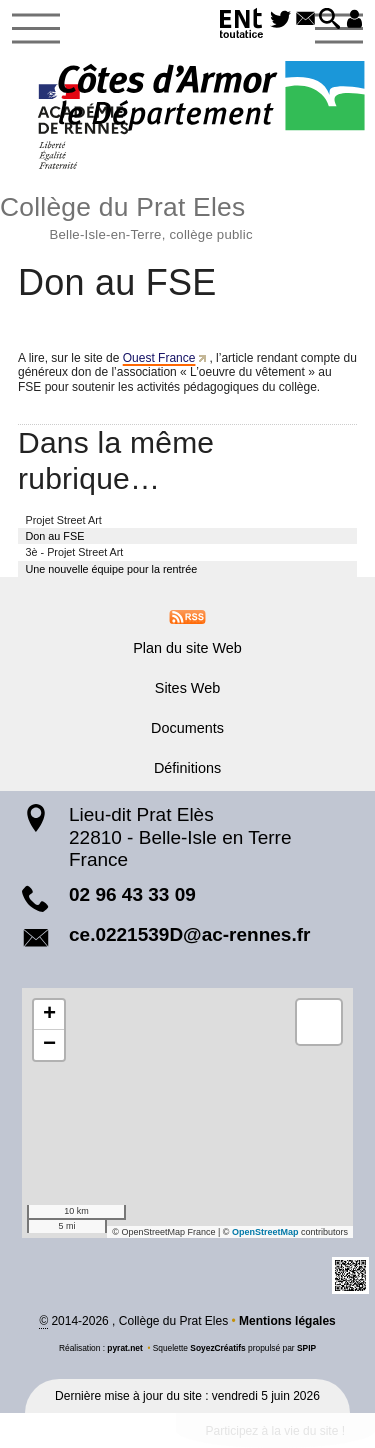 The width and height of the screenshot is (375, 1448). What do you see at coordinates (75, 552) in the screenshot?
I see `3è - Projet Street Art` at bounding box center [75, 552].